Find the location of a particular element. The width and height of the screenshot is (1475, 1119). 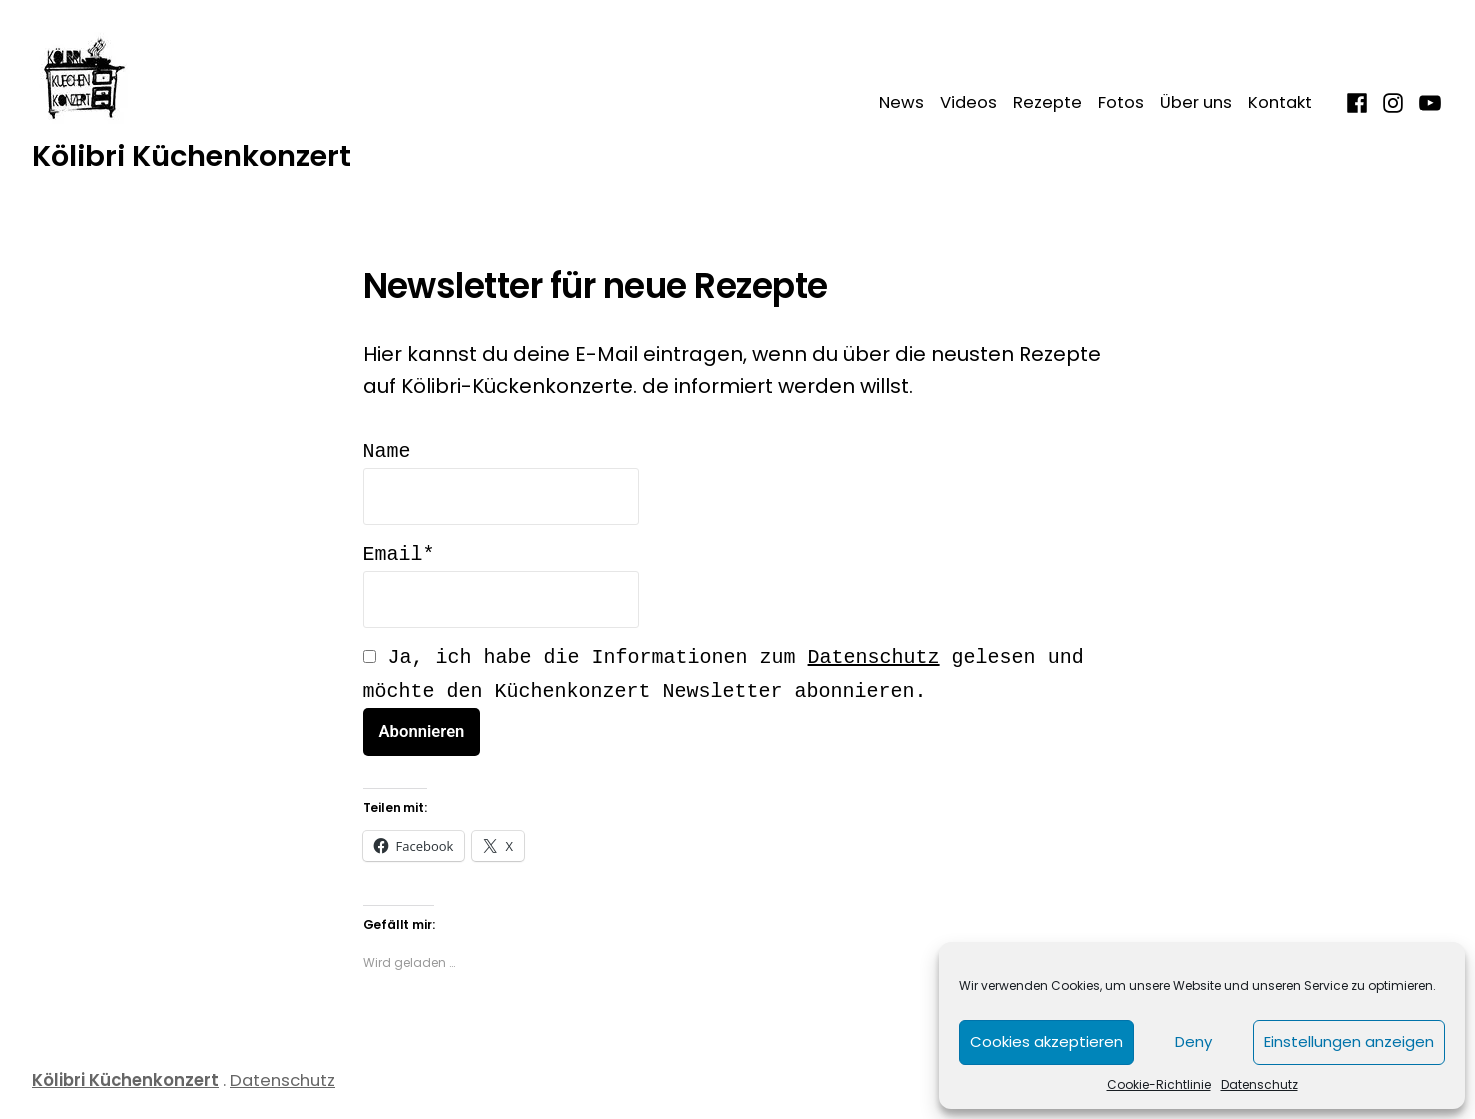

News is located at coordinates (901, 102).